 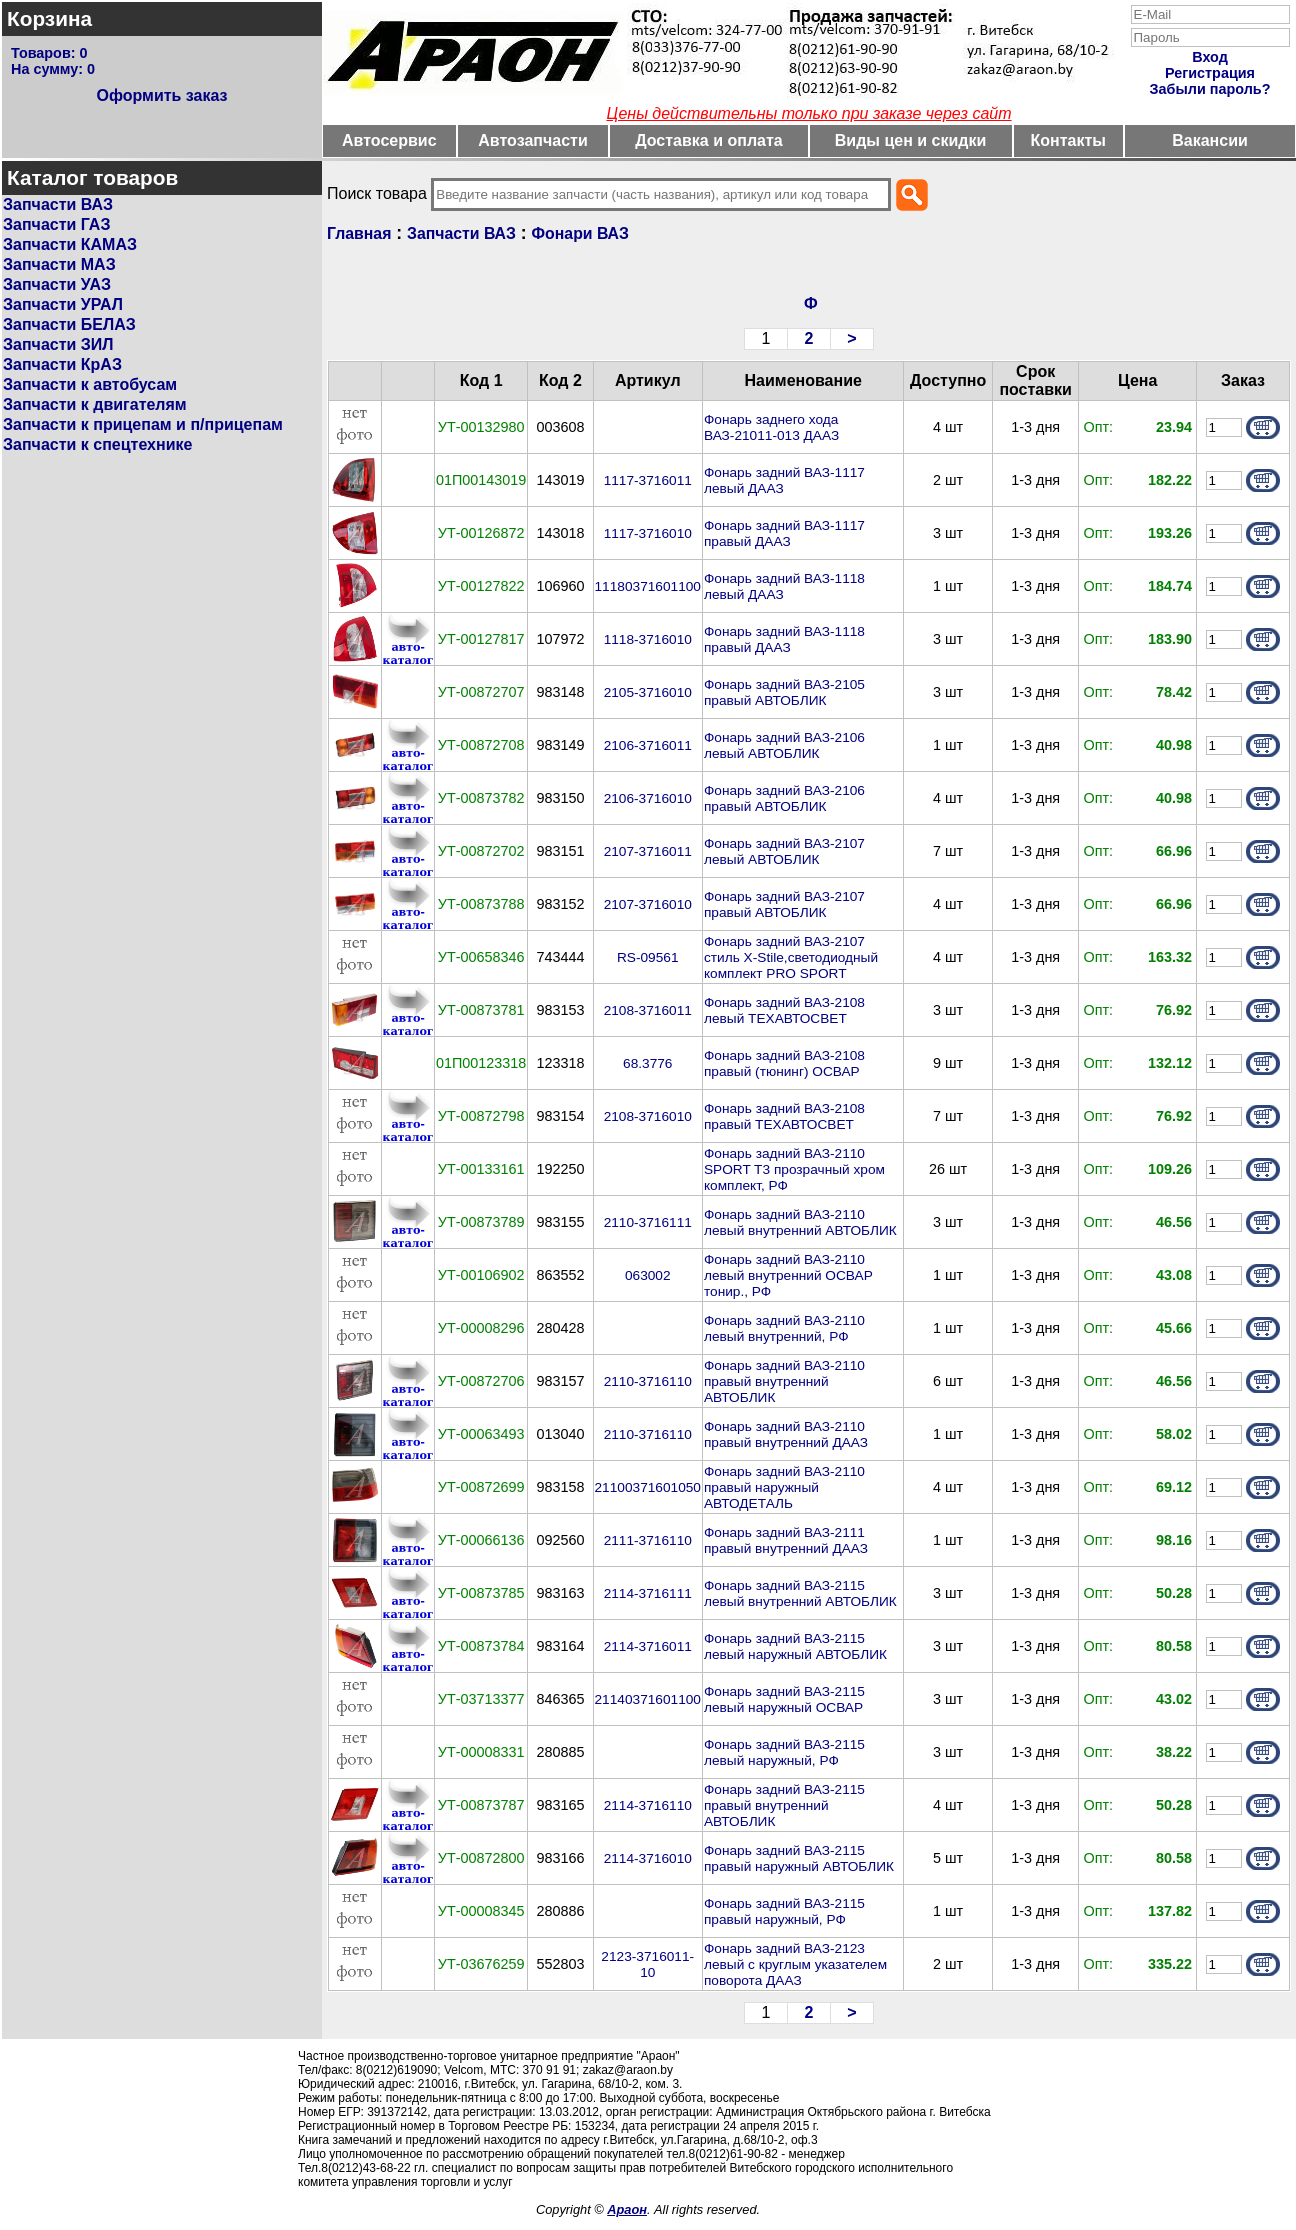 What do you see at coordinates (648, 904) in the screenshot?
I see `2107-3716010` at bounding box center [648, 904].